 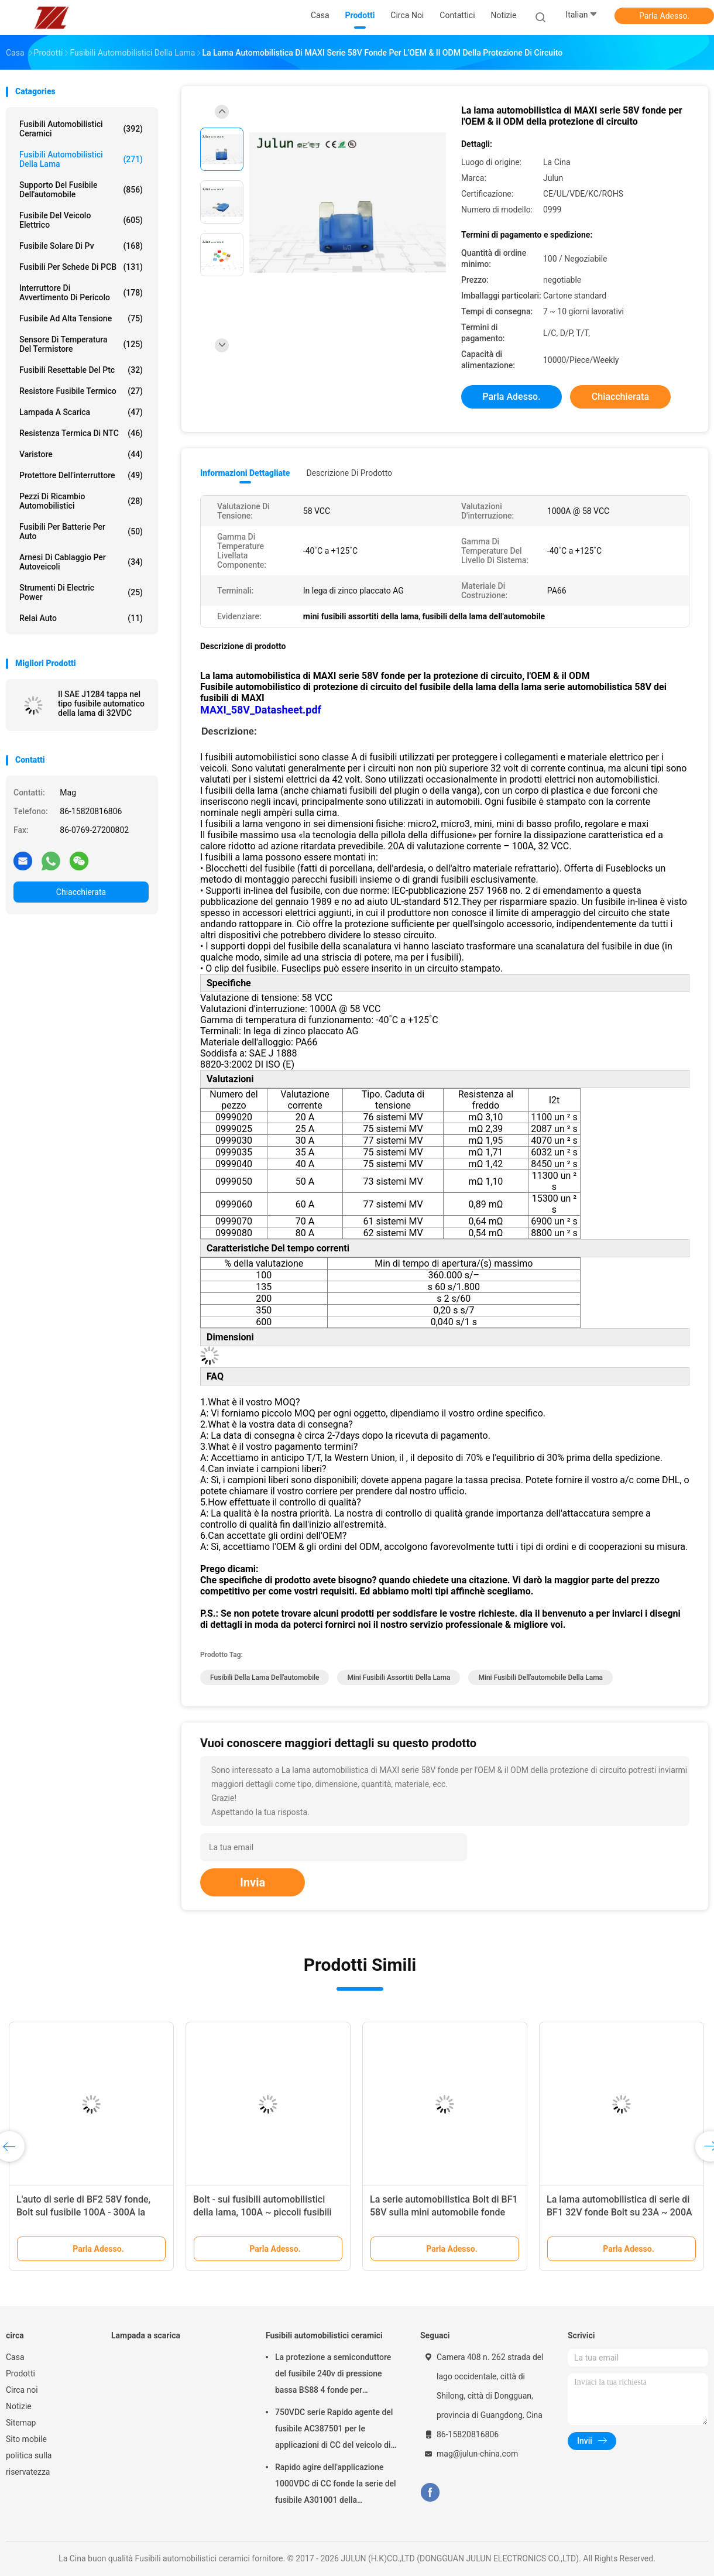 I want to click on mini fusibili assortiti della lama, so click(x=398, y=1677).